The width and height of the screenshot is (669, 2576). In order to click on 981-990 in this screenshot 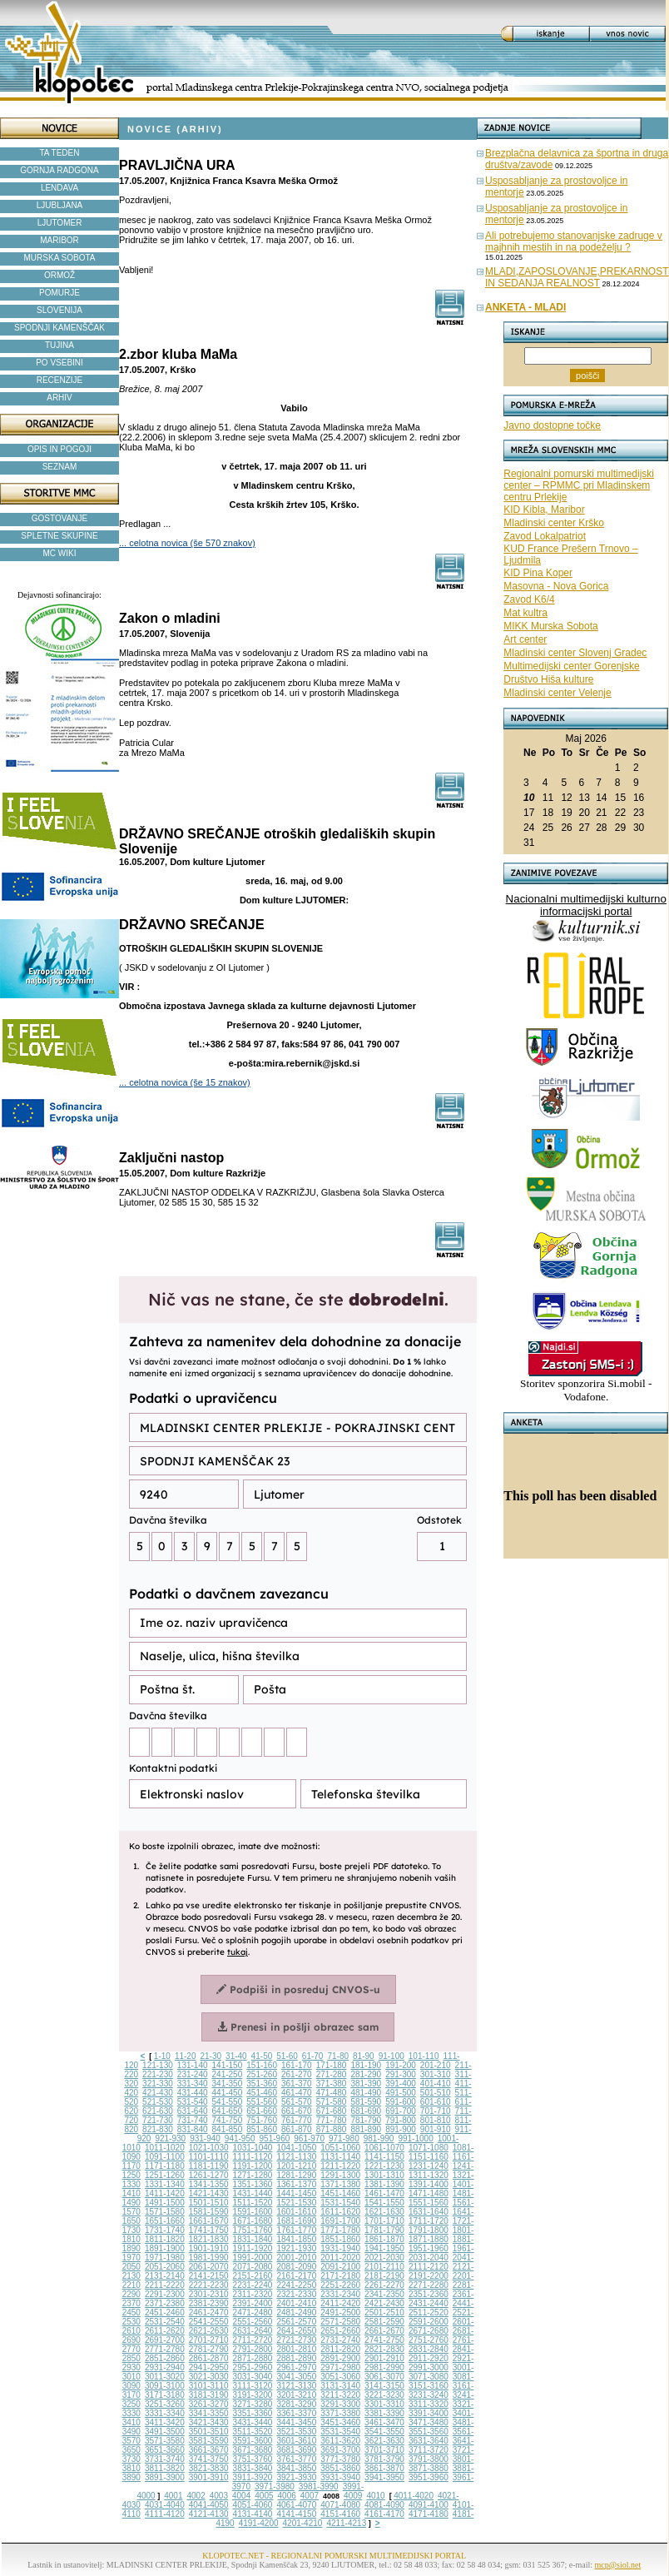, I will do `click(379, 2138)`.